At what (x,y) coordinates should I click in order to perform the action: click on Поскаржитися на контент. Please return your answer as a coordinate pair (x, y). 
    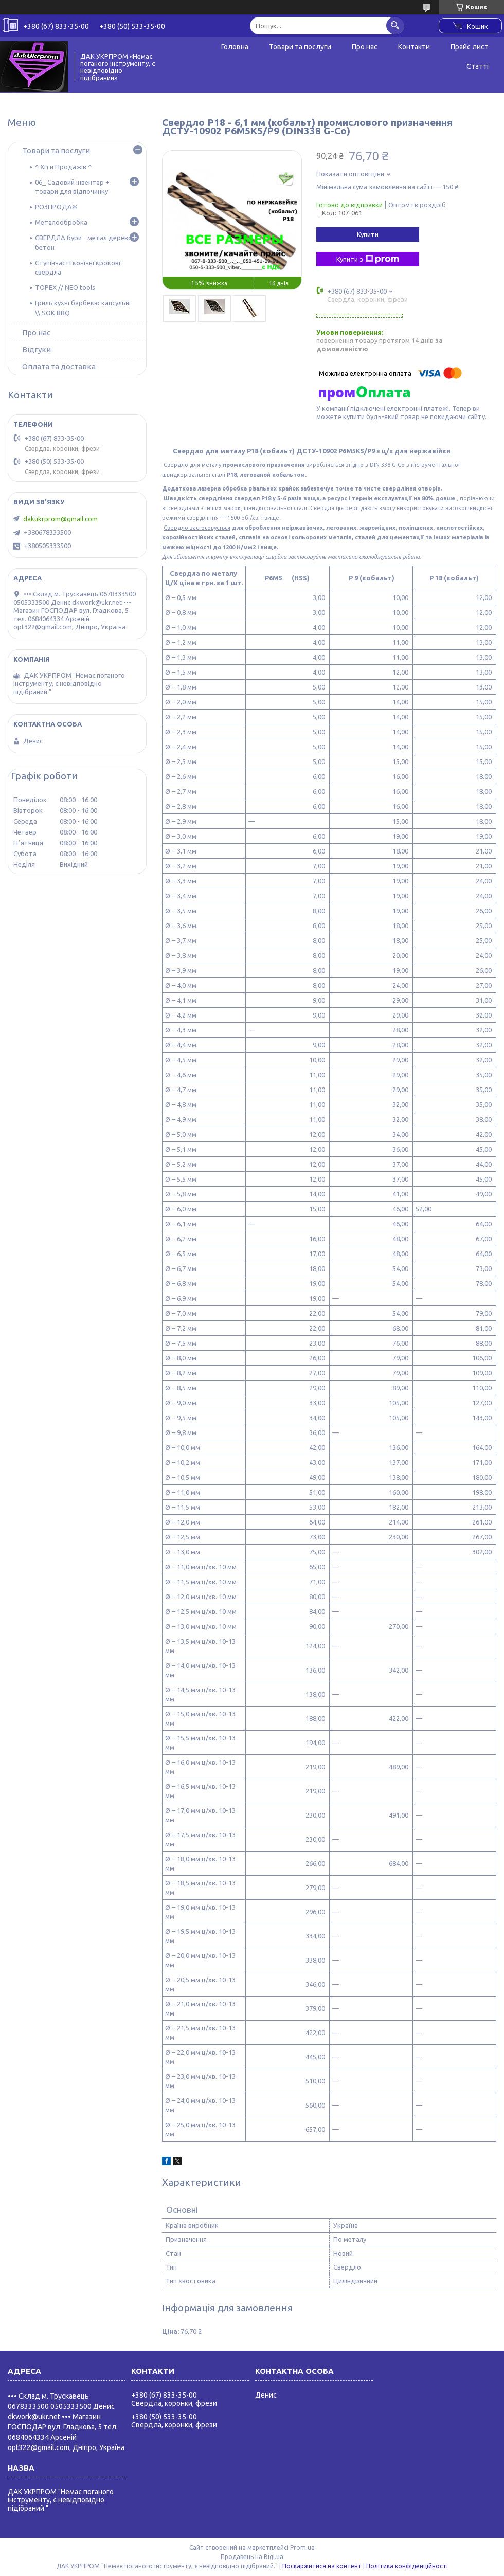
    Looking at the image, I should click on (322, 2566).